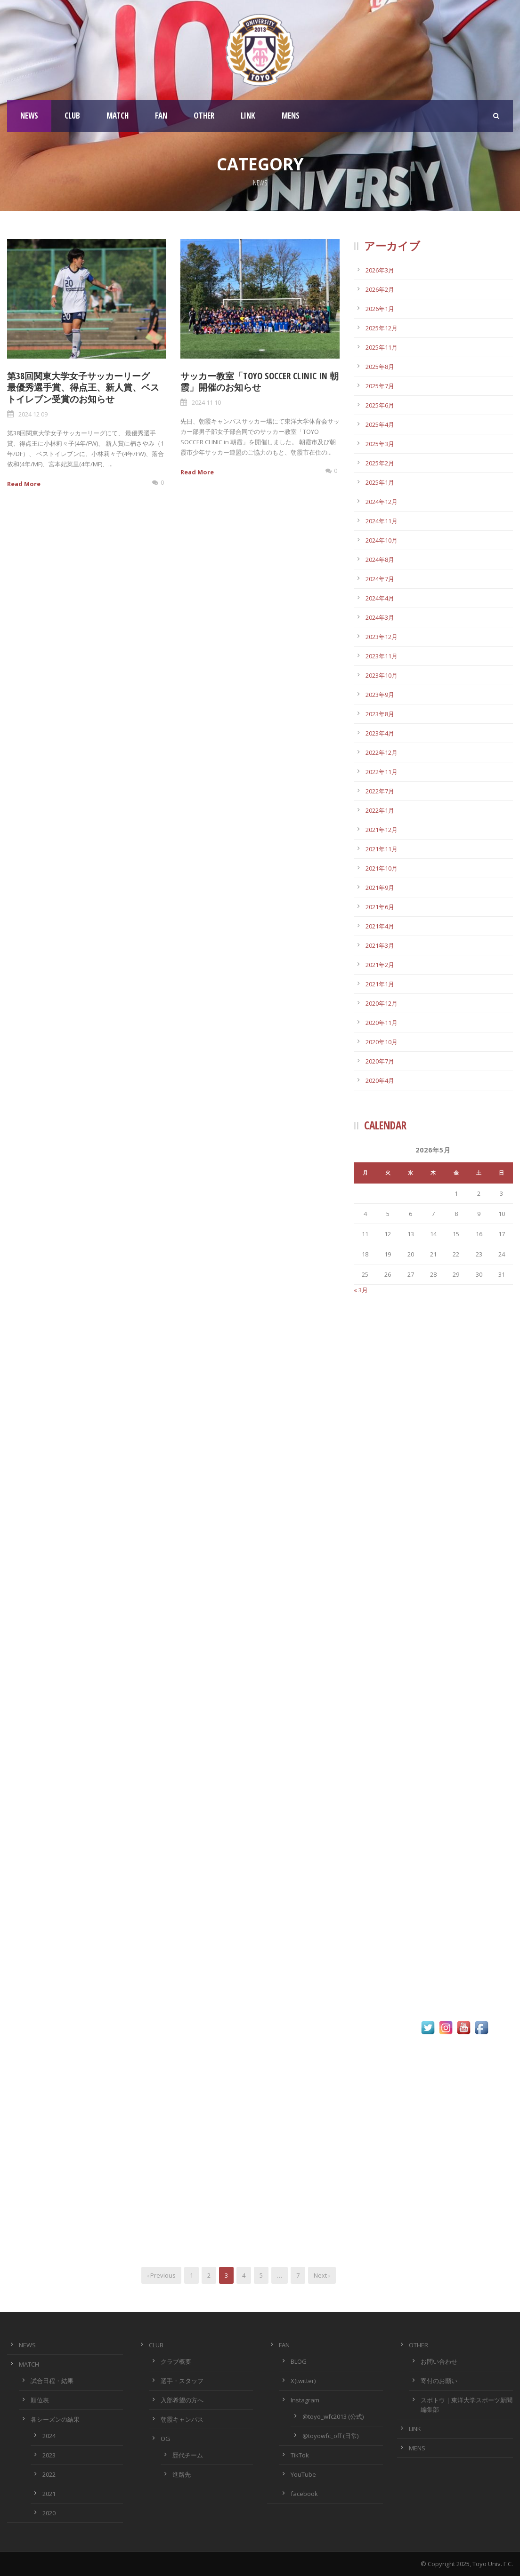 The height and width of the screenshot is (2576, 520). I want to click on サッカー教室「TOYO SOCCER CLINIC in 朝霞」開催のお知らせ, so click(259, 382).